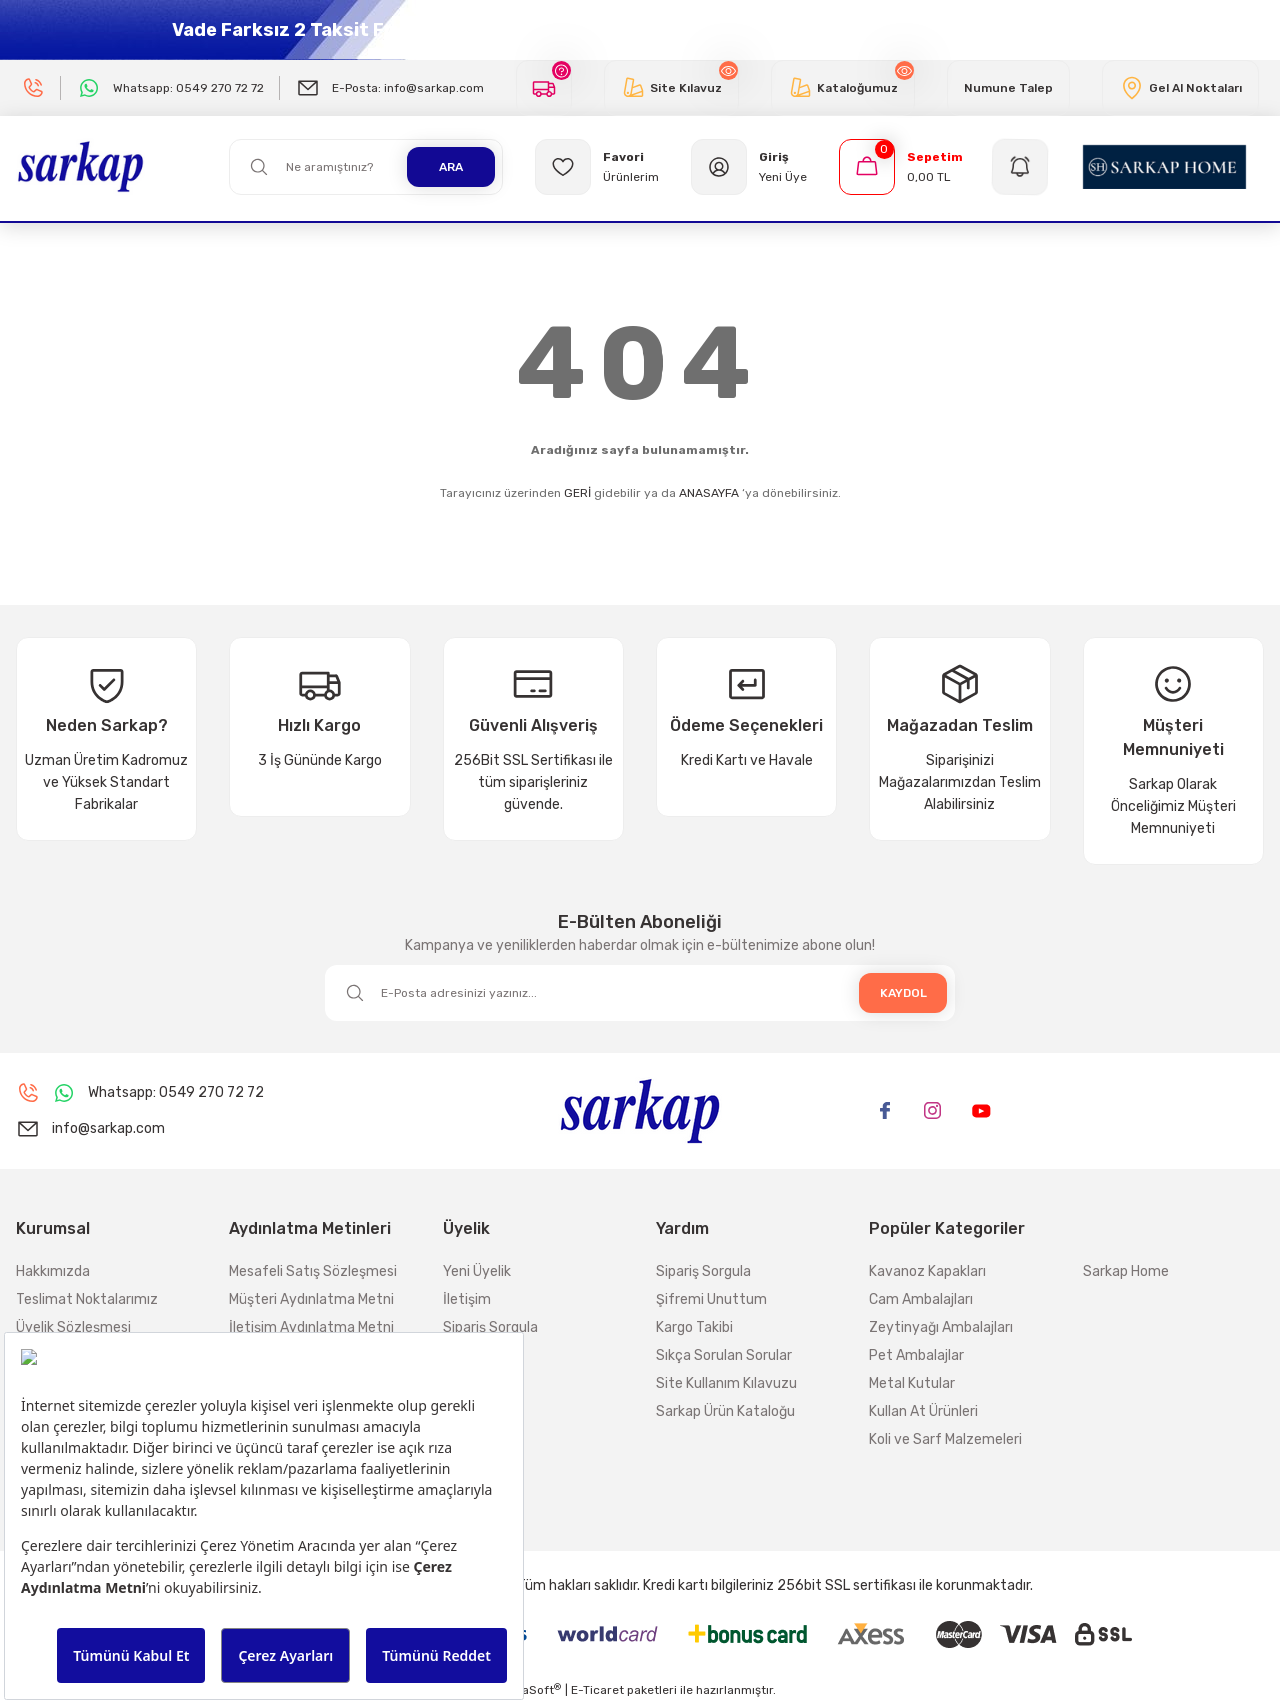  Describe the element at coordinates (901, 167) in the screenshot. I see `[Cart]` at that location.